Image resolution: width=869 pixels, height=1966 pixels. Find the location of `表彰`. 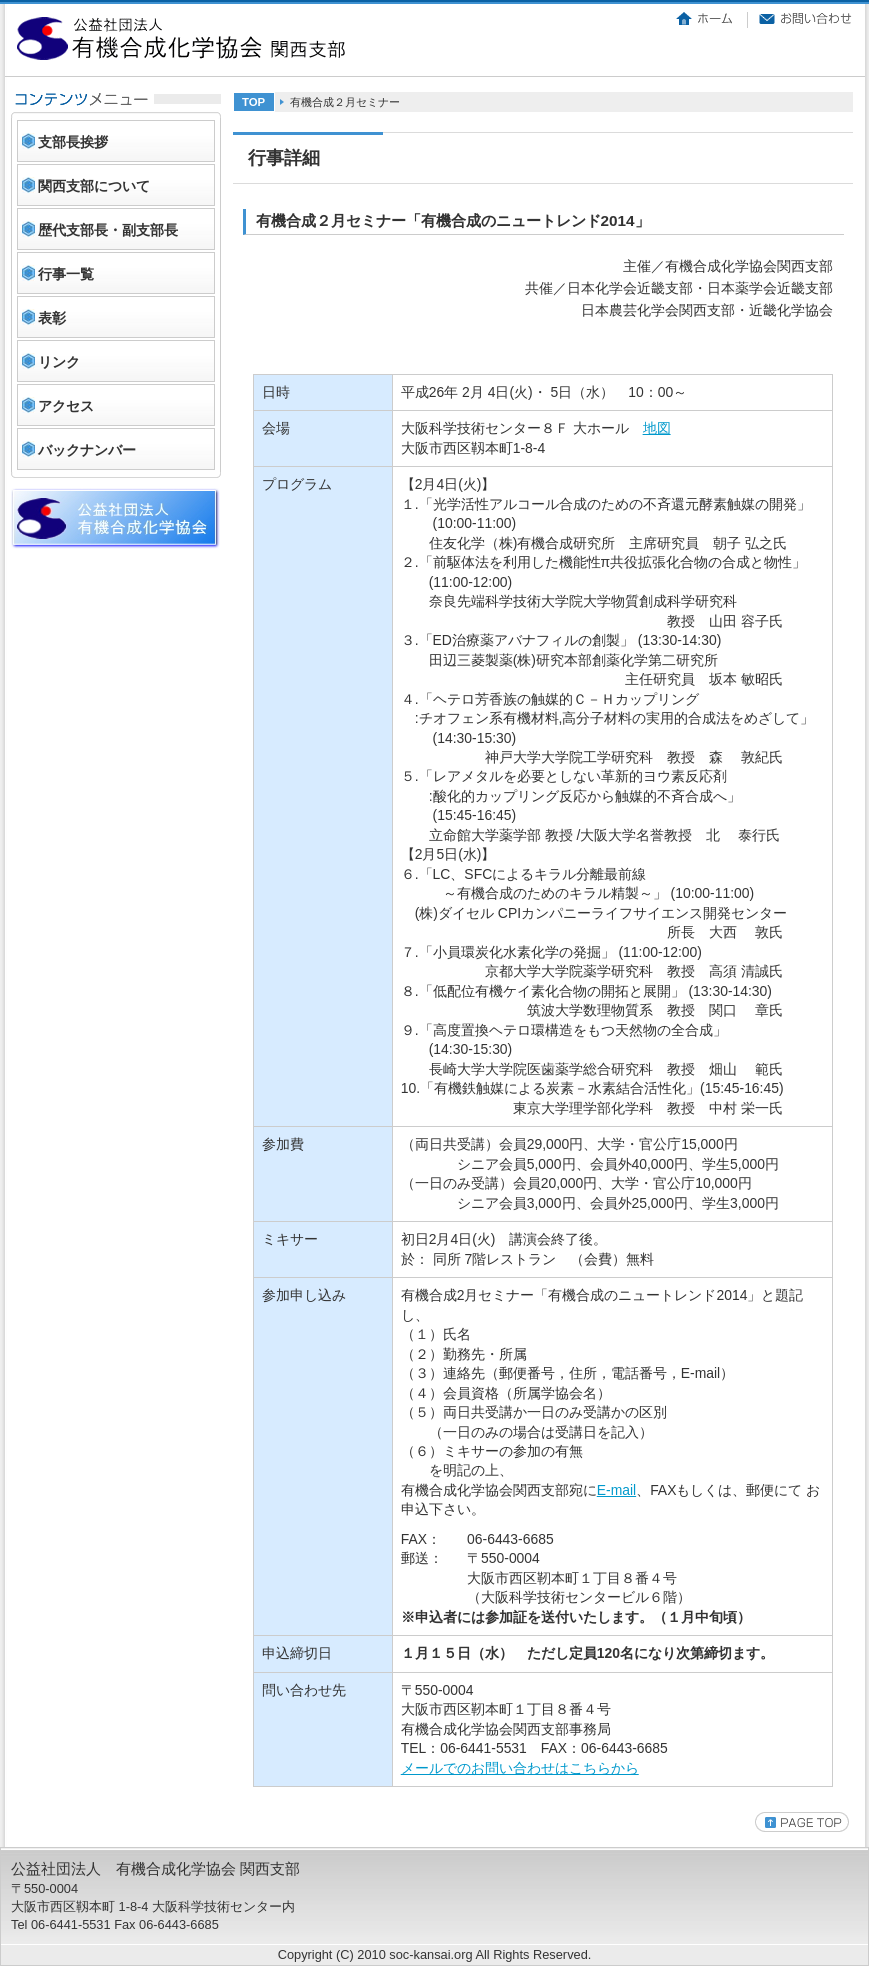

表彰 is located at coordinates (52, 318).